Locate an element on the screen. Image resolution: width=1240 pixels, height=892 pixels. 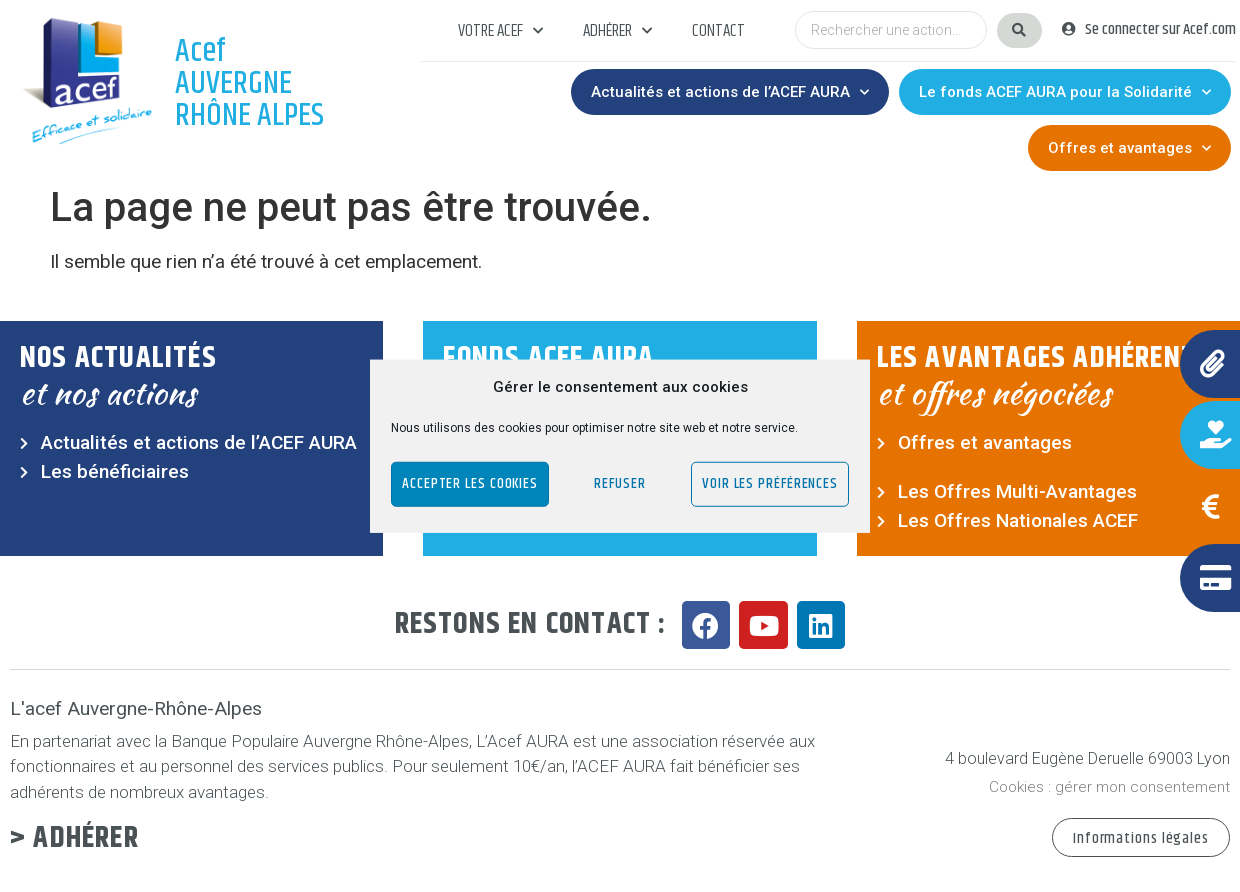
> Adhérer is located at coordinates (74, 838).